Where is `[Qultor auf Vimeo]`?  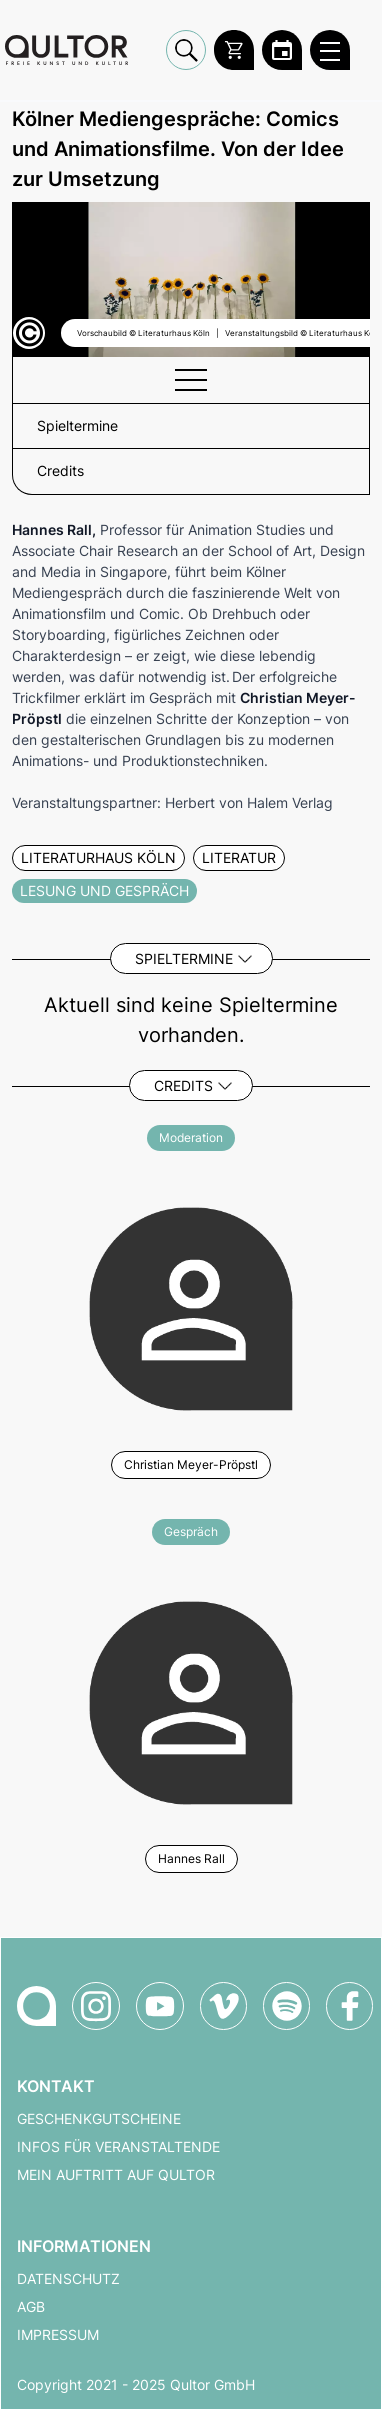
[Qultor auf Vimeo] is located at coordinates (223, 2006).